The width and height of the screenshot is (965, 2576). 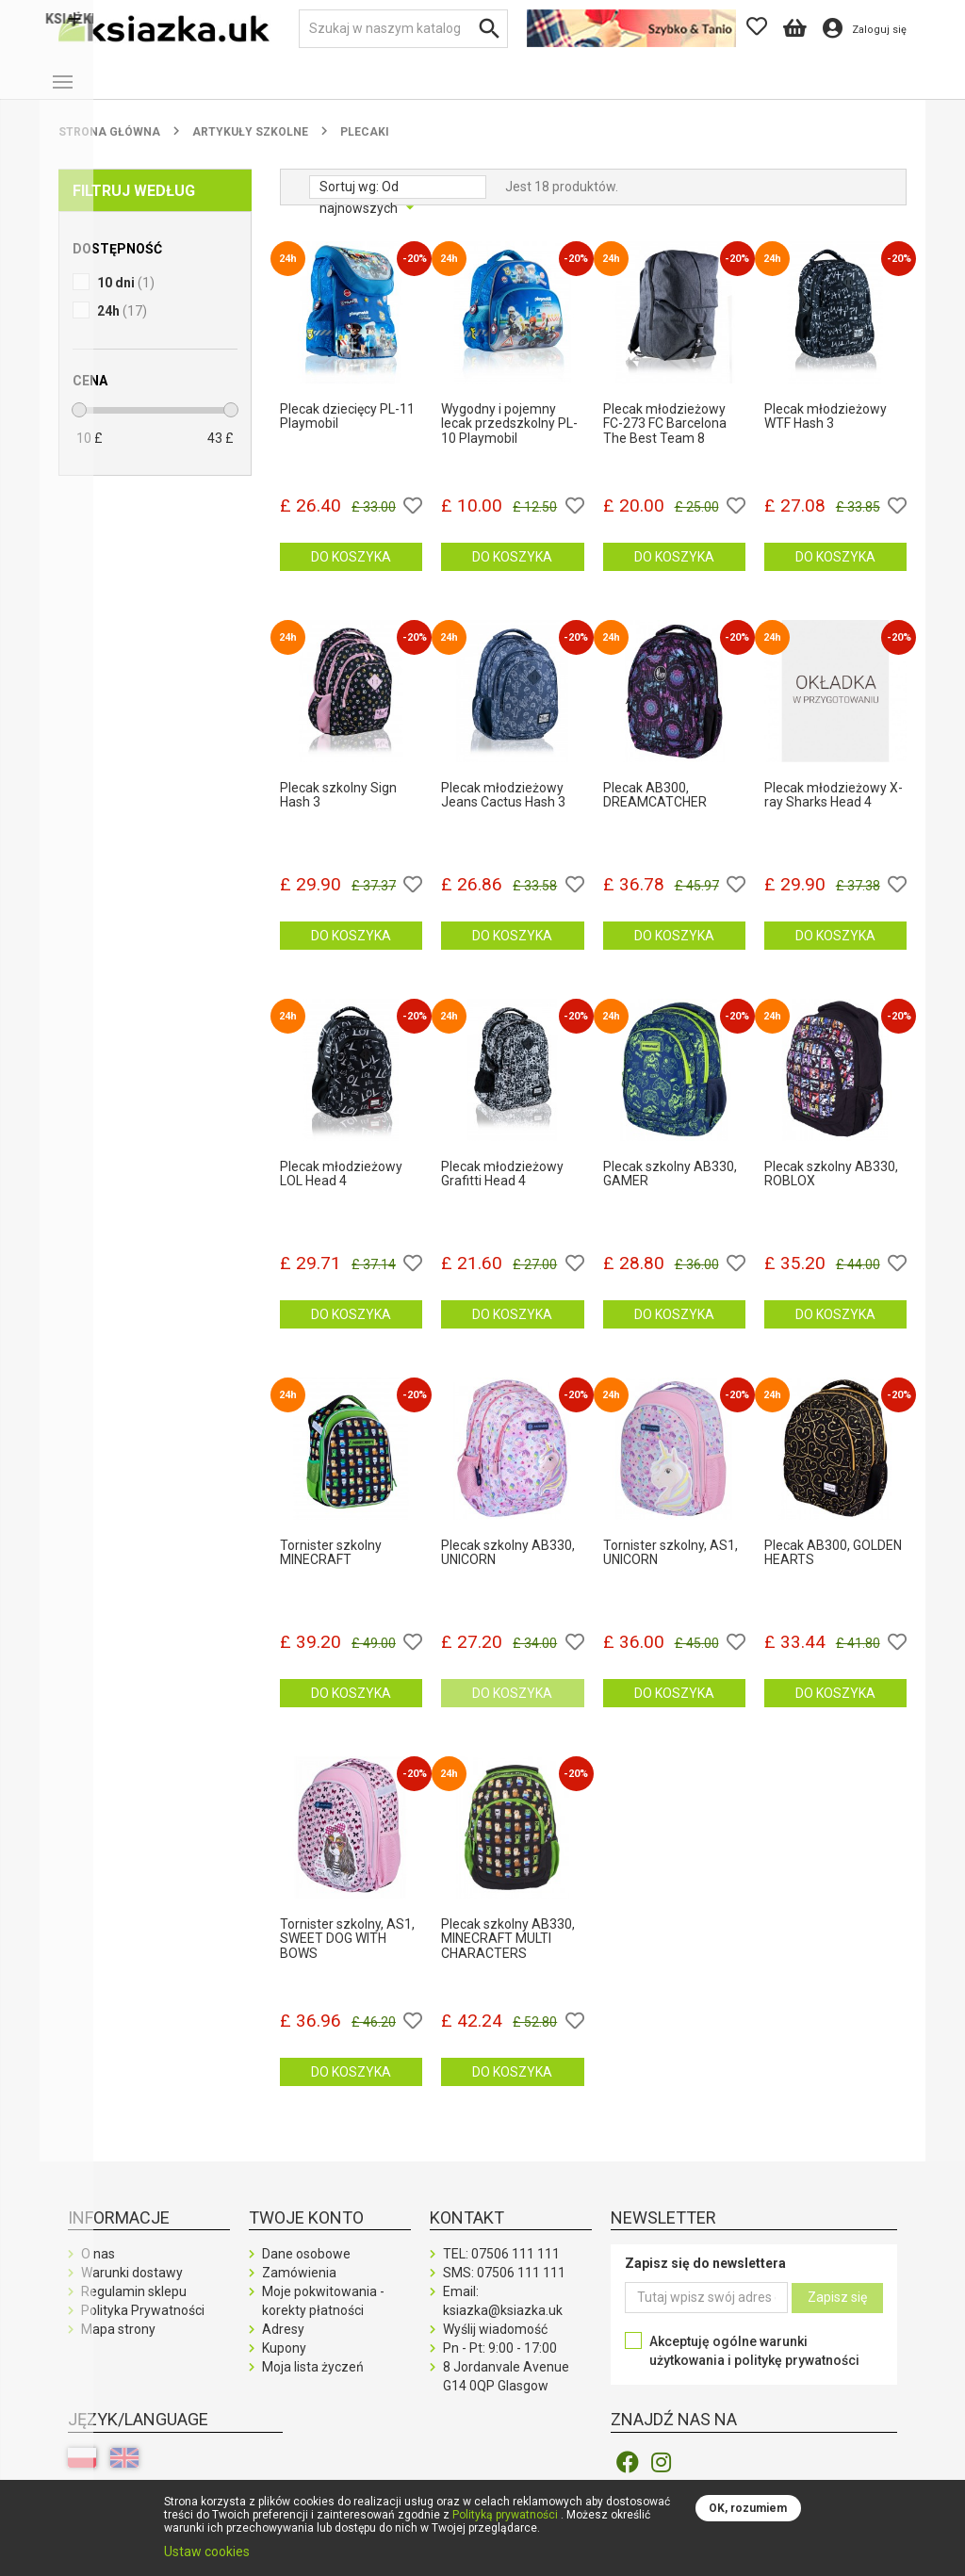 What do you see at coordinates (313, 2381) in the screenshot?
I see `Moja lista życzeń` at bounding box center [313, 2381].